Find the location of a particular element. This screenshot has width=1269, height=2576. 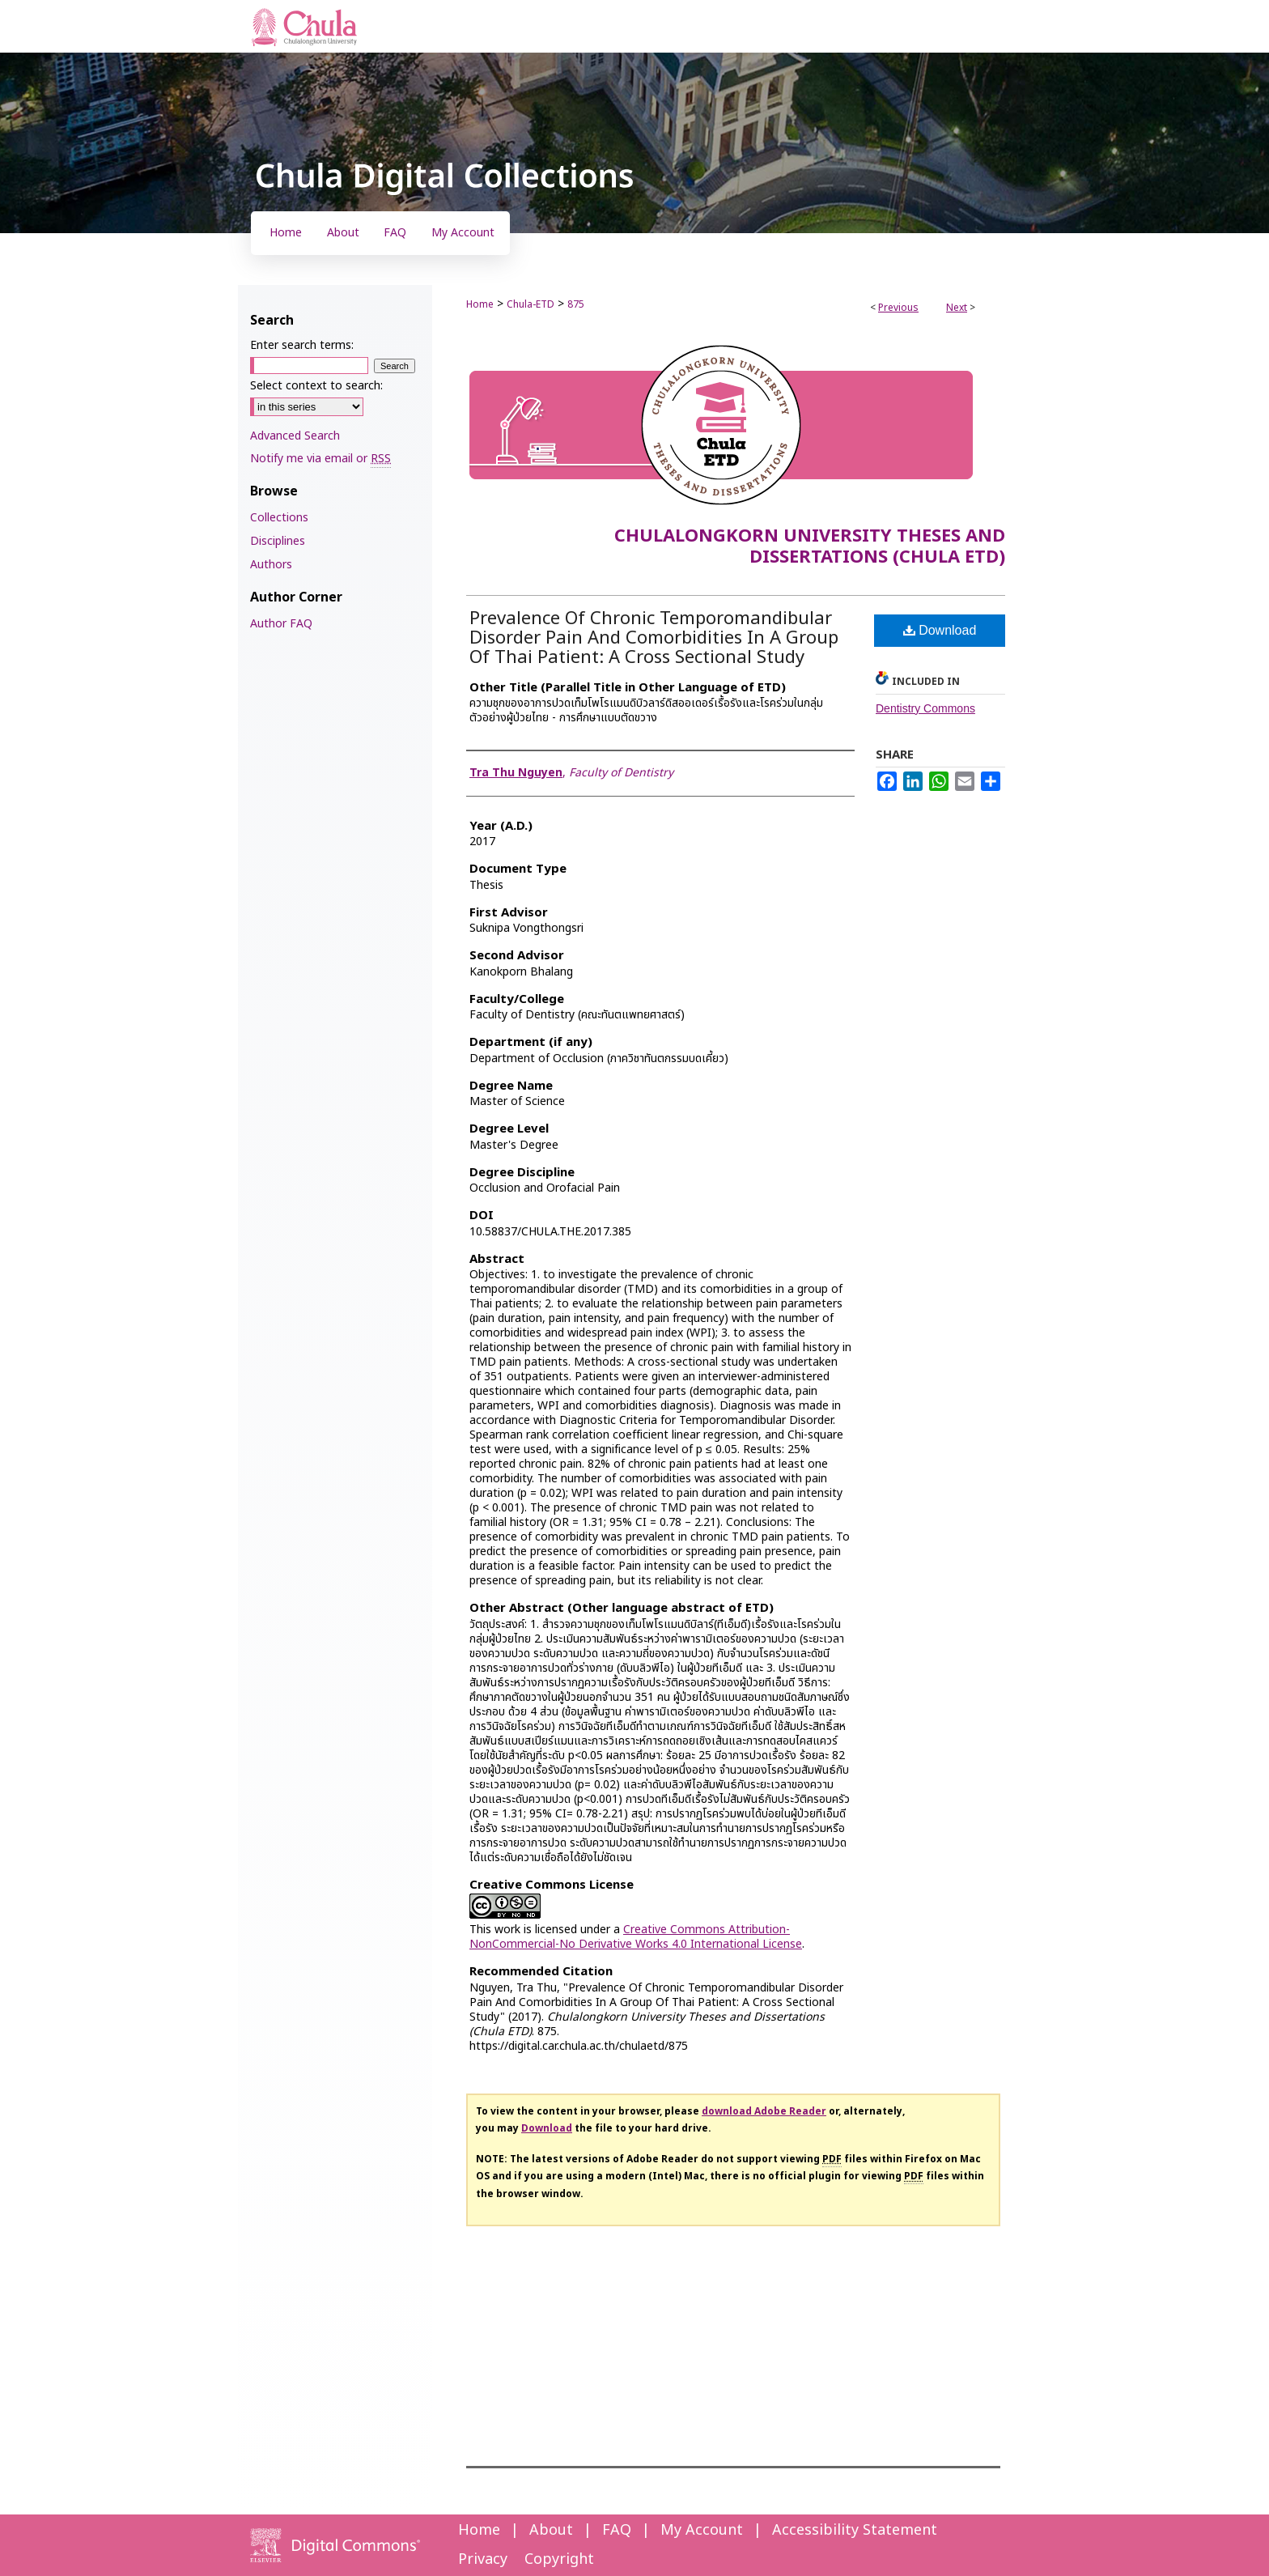

Privacy is located at coordinates (482, 2559).